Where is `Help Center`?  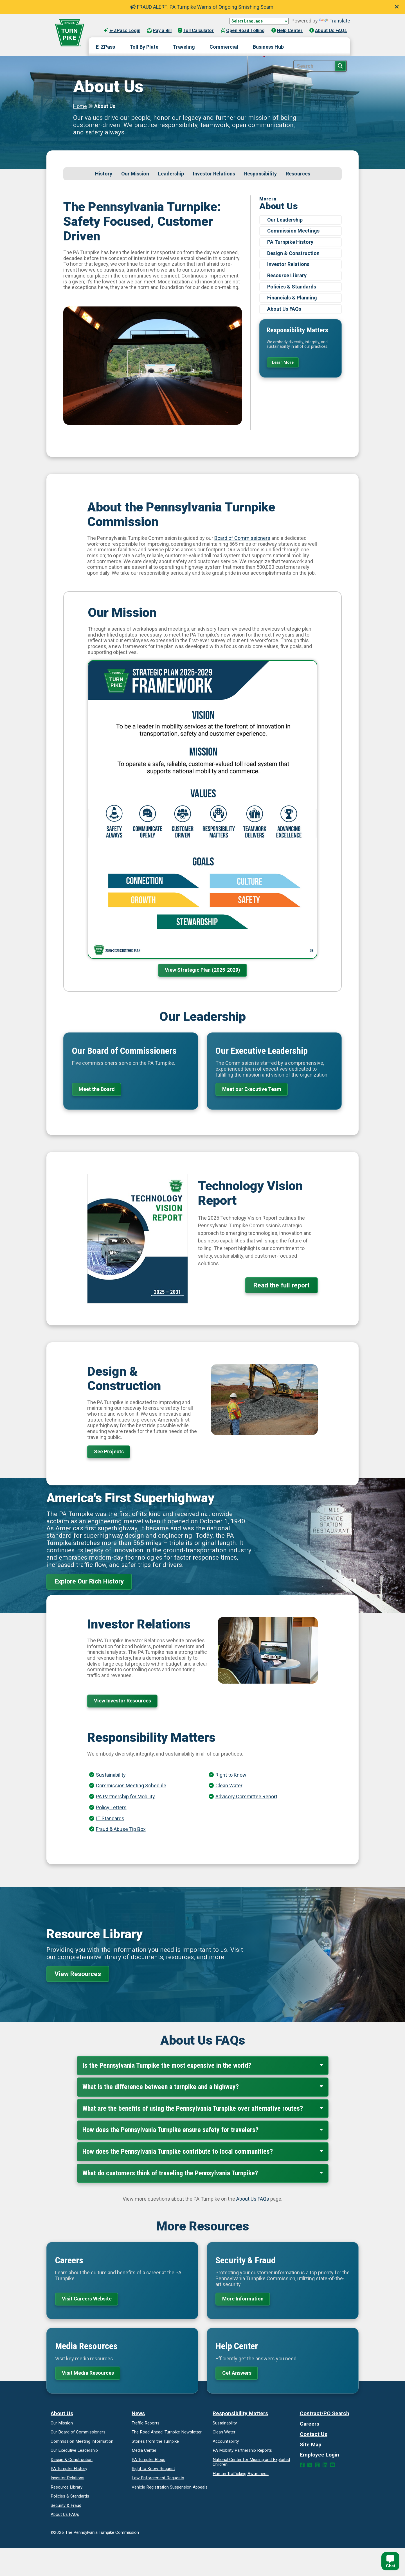 Help Center is located at coordinates (287, 30).